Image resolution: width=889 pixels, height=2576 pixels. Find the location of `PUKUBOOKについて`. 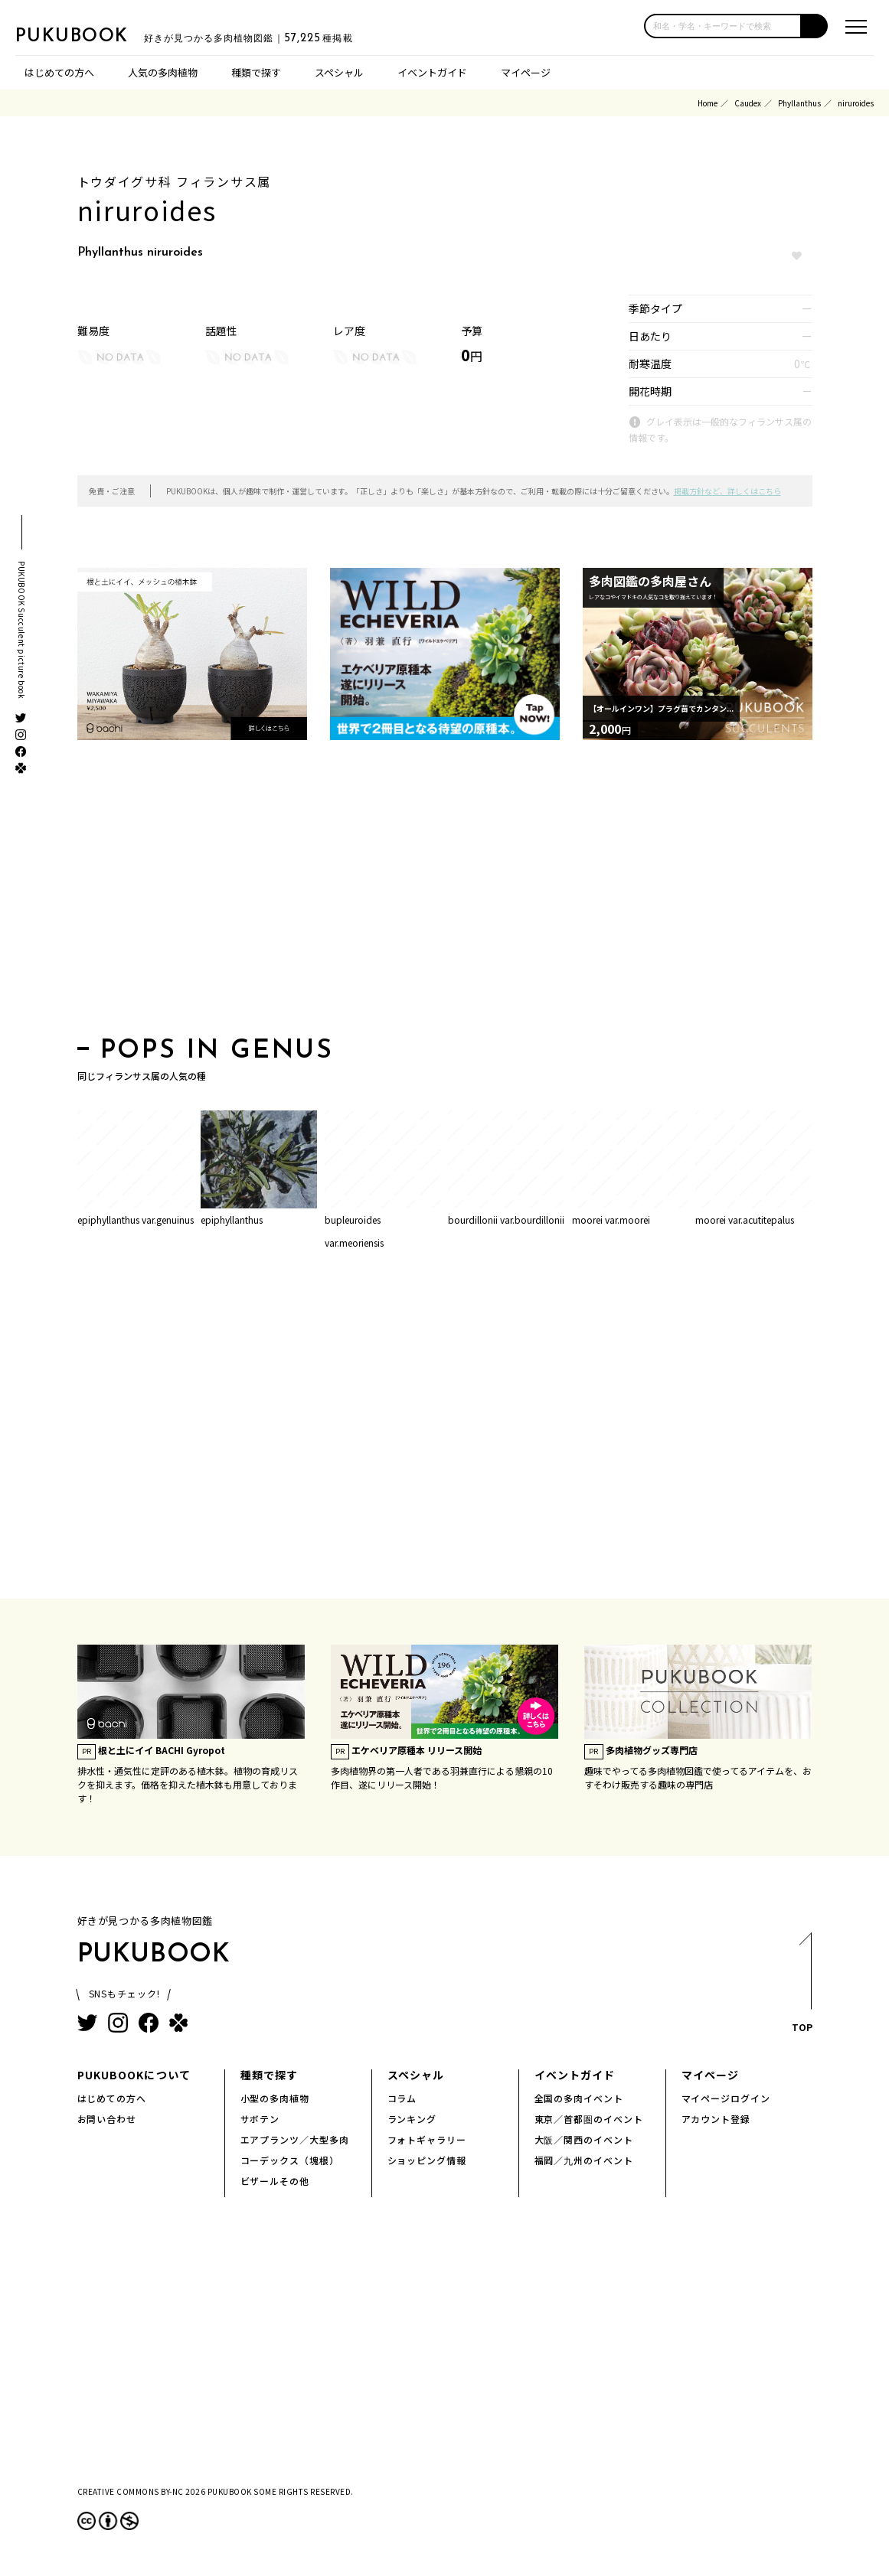

PUKUBOOKについて is located at coordinates (134, 2074).